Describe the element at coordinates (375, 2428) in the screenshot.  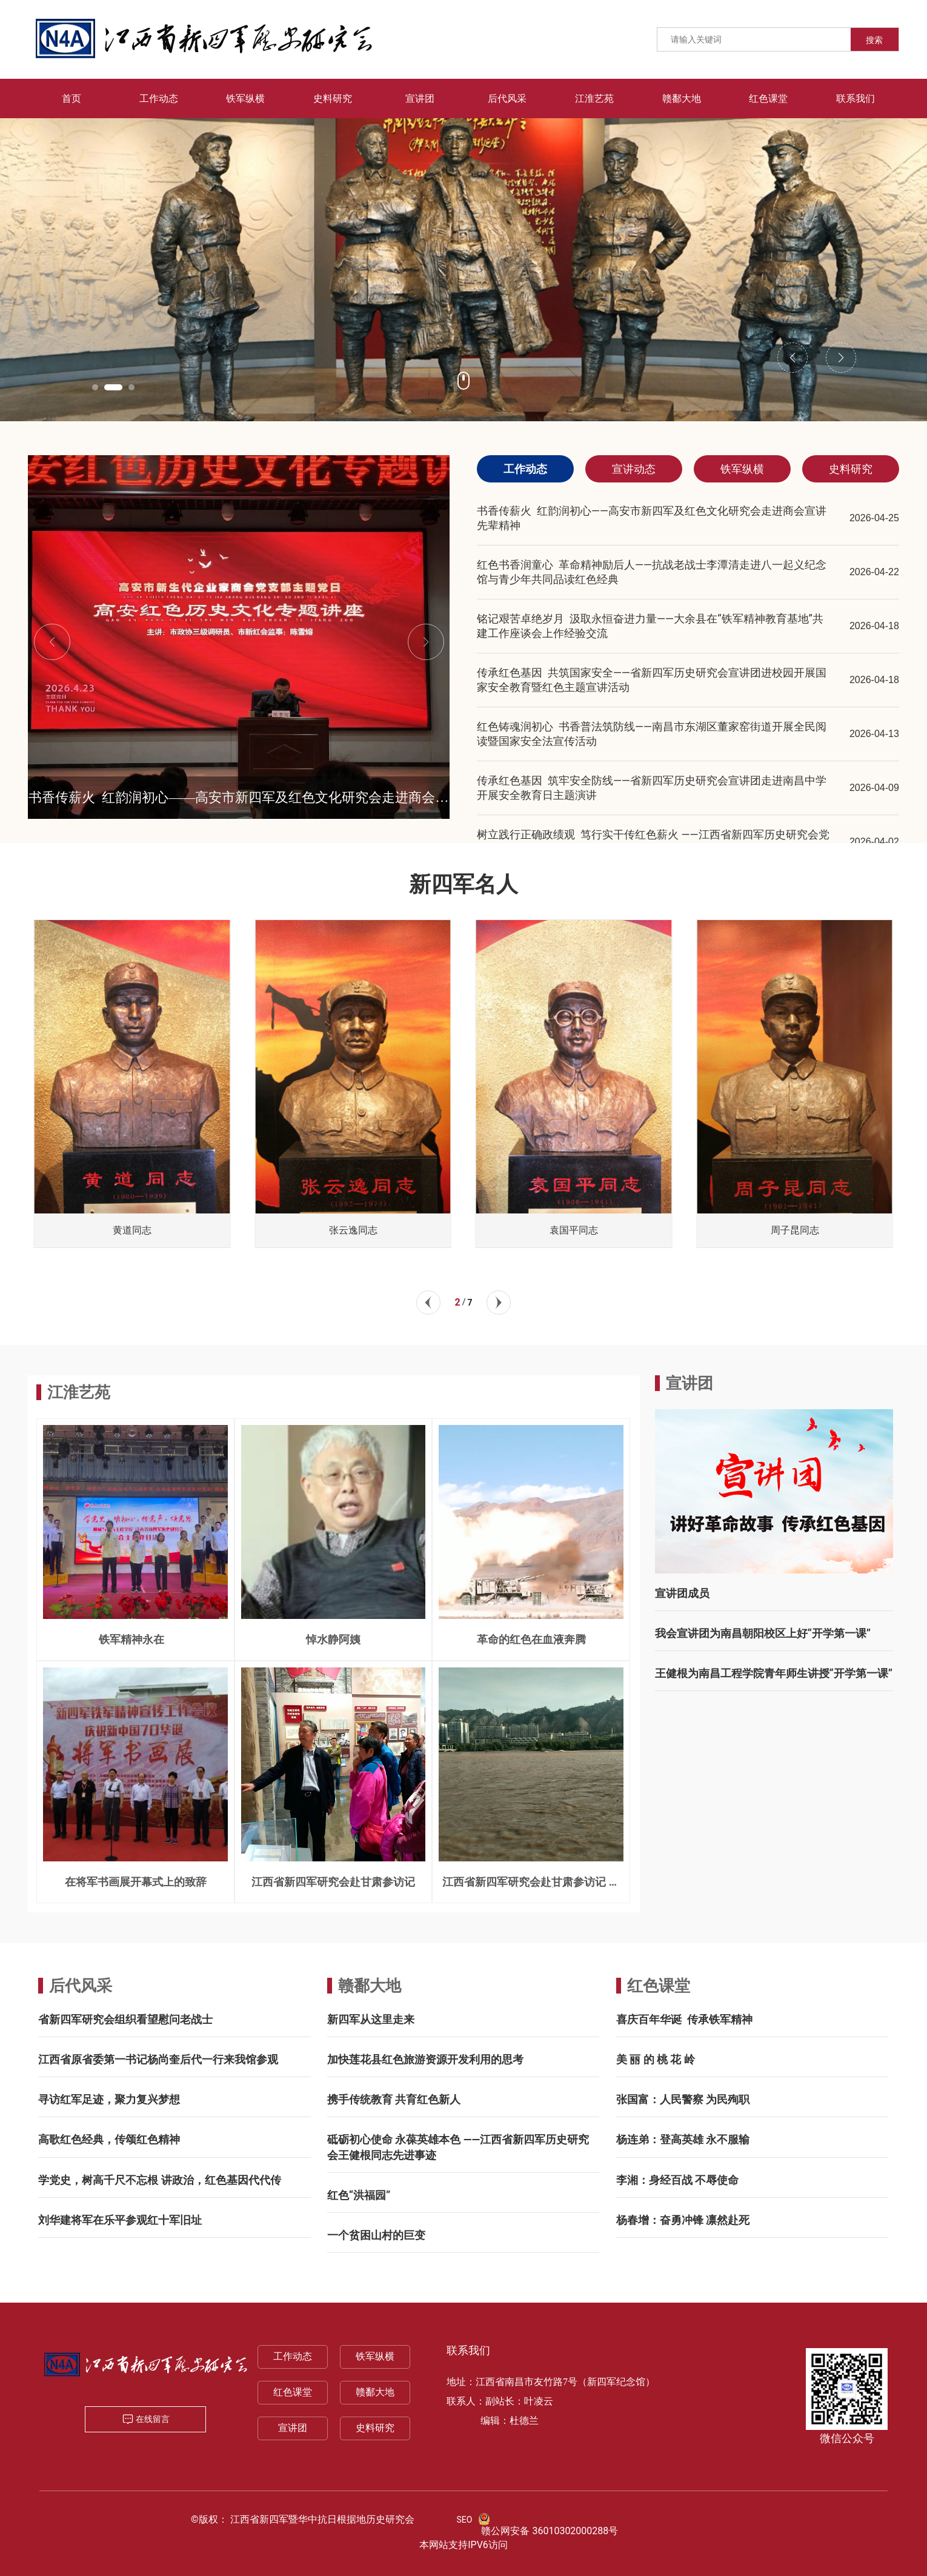
I see `史料研究` at that location.